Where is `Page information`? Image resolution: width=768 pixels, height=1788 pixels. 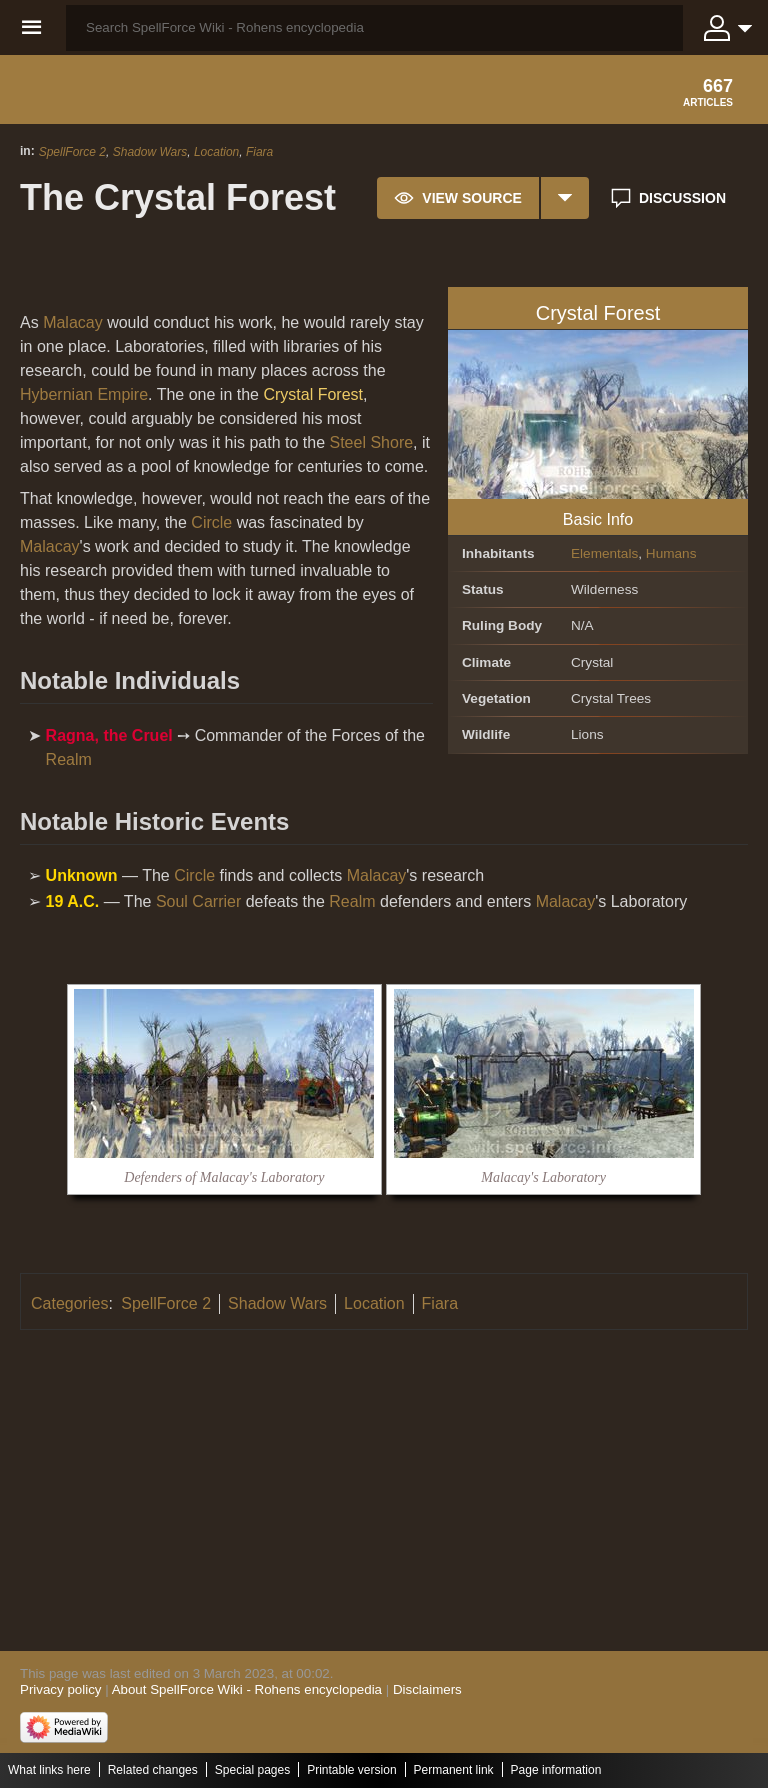 Page information is located at coordinates (556, 1770).